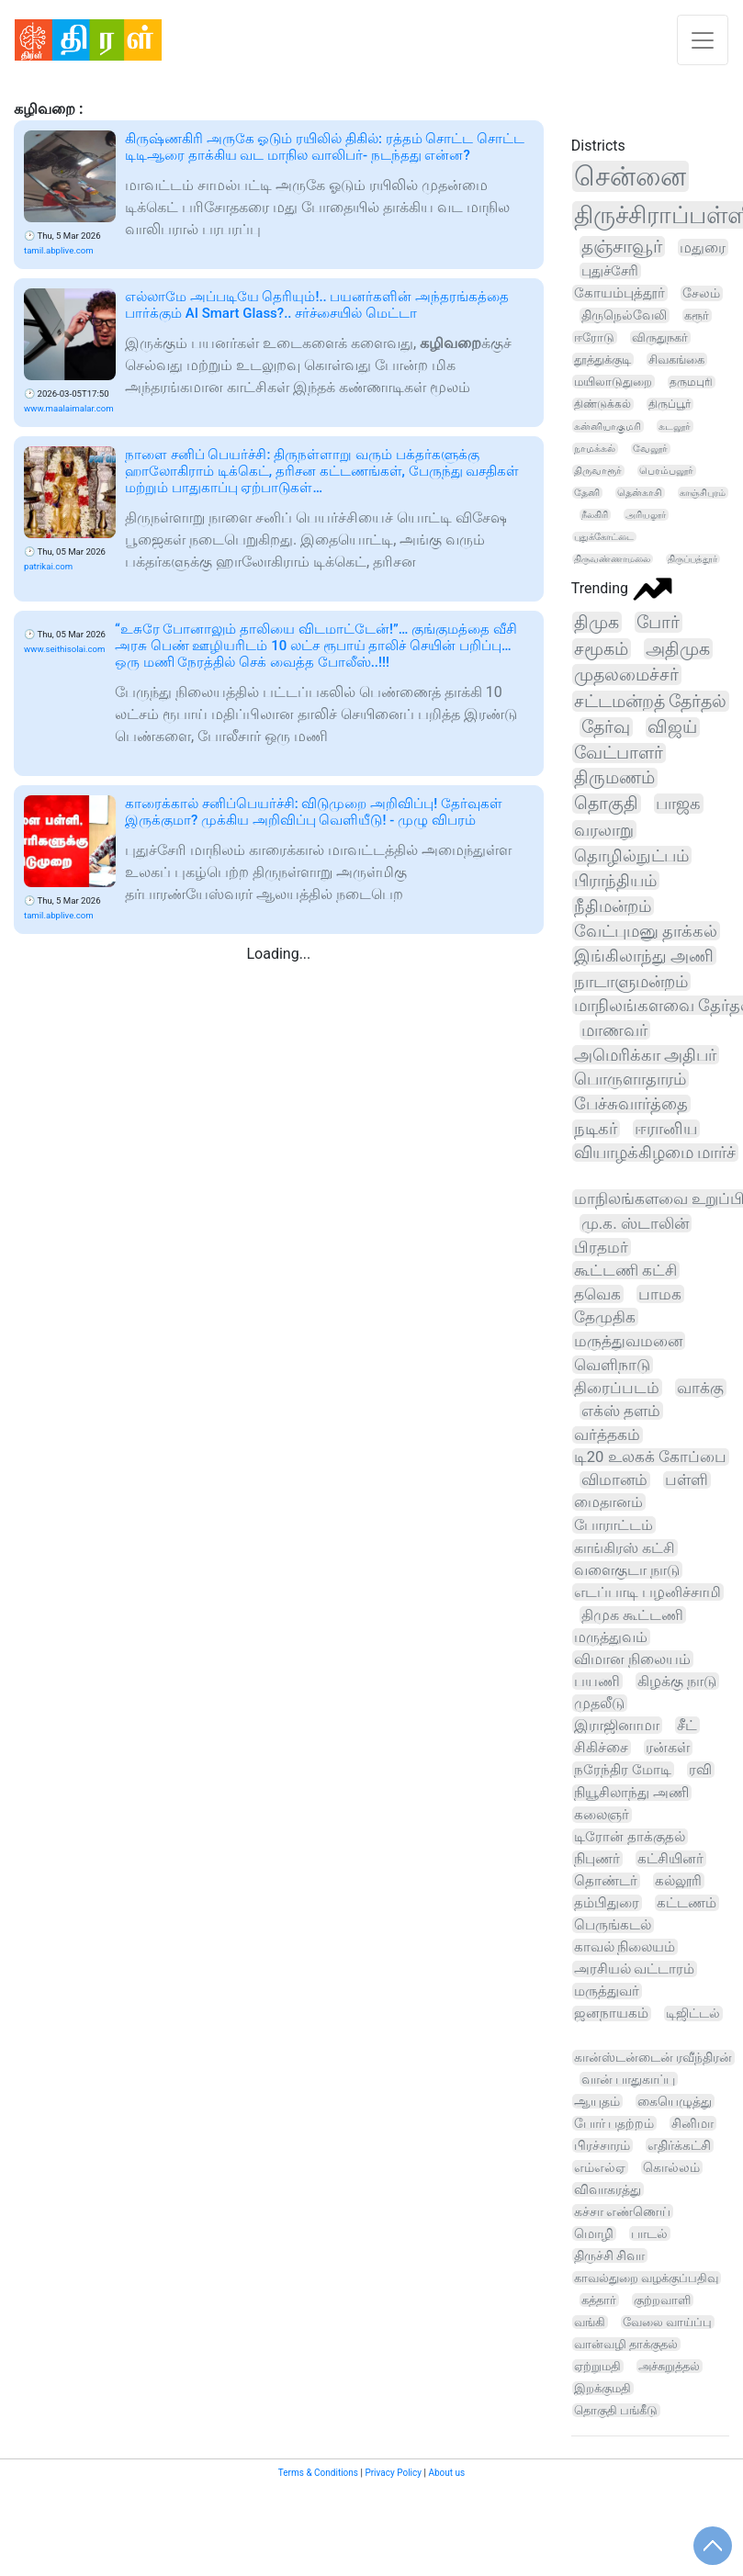 The image size is (743, 2576). What do you see at coordinates (701, 293) in the screenshot?
I see `சேலம்` at bounding box center [701, 293].